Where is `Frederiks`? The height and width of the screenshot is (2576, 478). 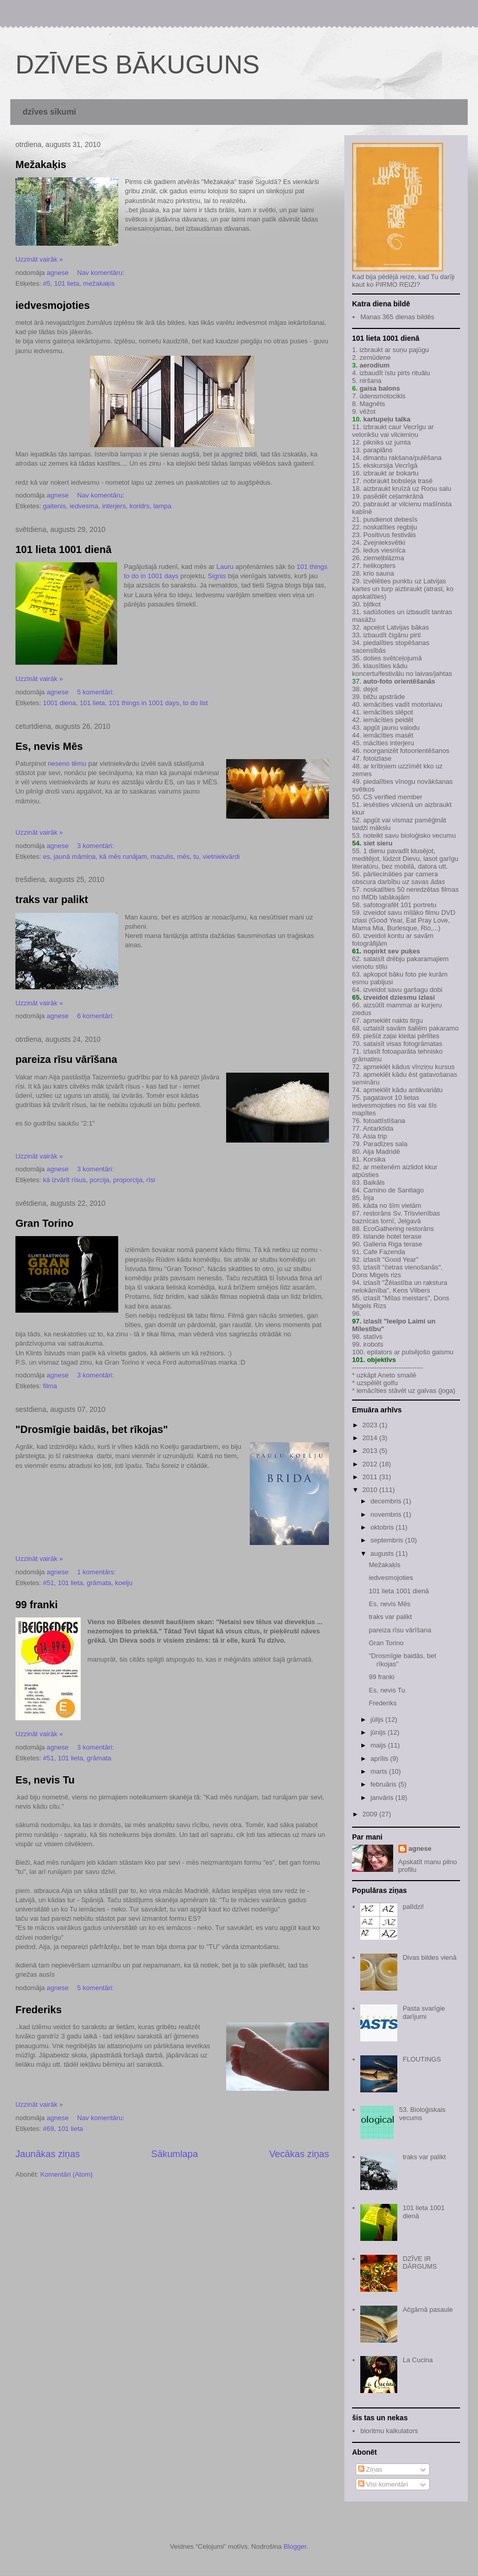
Frederiks is located at coordinates (38, 2009).